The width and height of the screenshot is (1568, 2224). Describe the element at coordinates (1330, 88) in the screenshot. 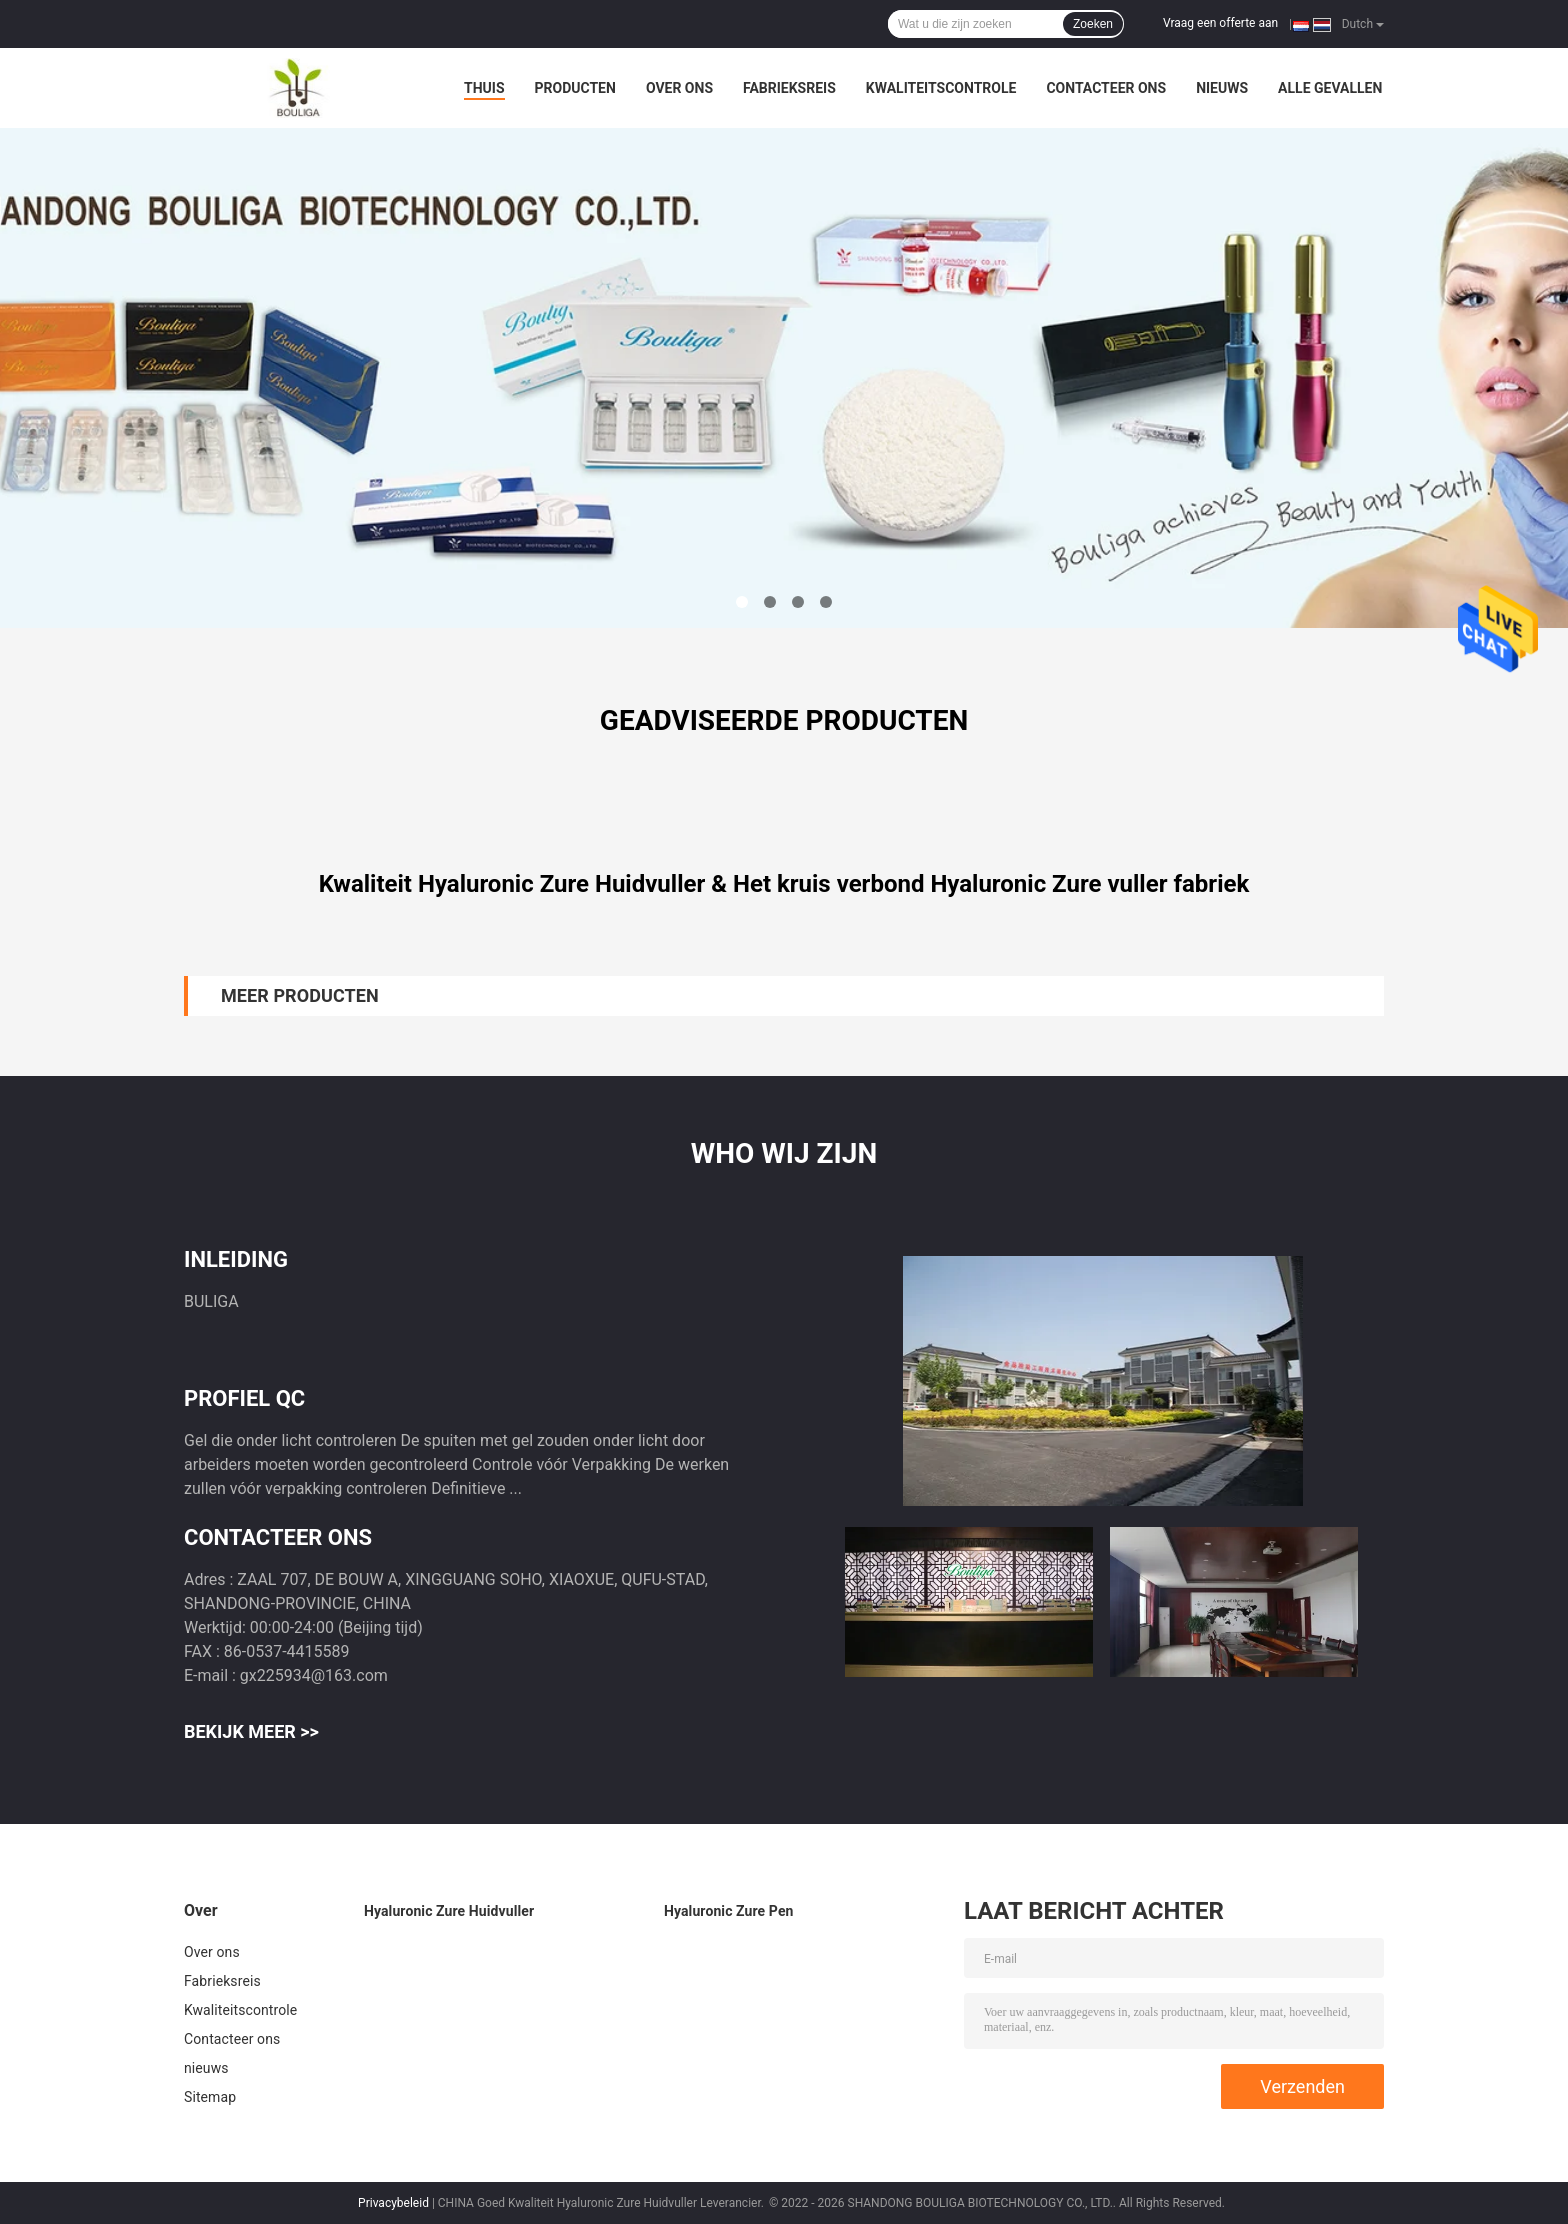

I see `Alle Gevallen` at that location.